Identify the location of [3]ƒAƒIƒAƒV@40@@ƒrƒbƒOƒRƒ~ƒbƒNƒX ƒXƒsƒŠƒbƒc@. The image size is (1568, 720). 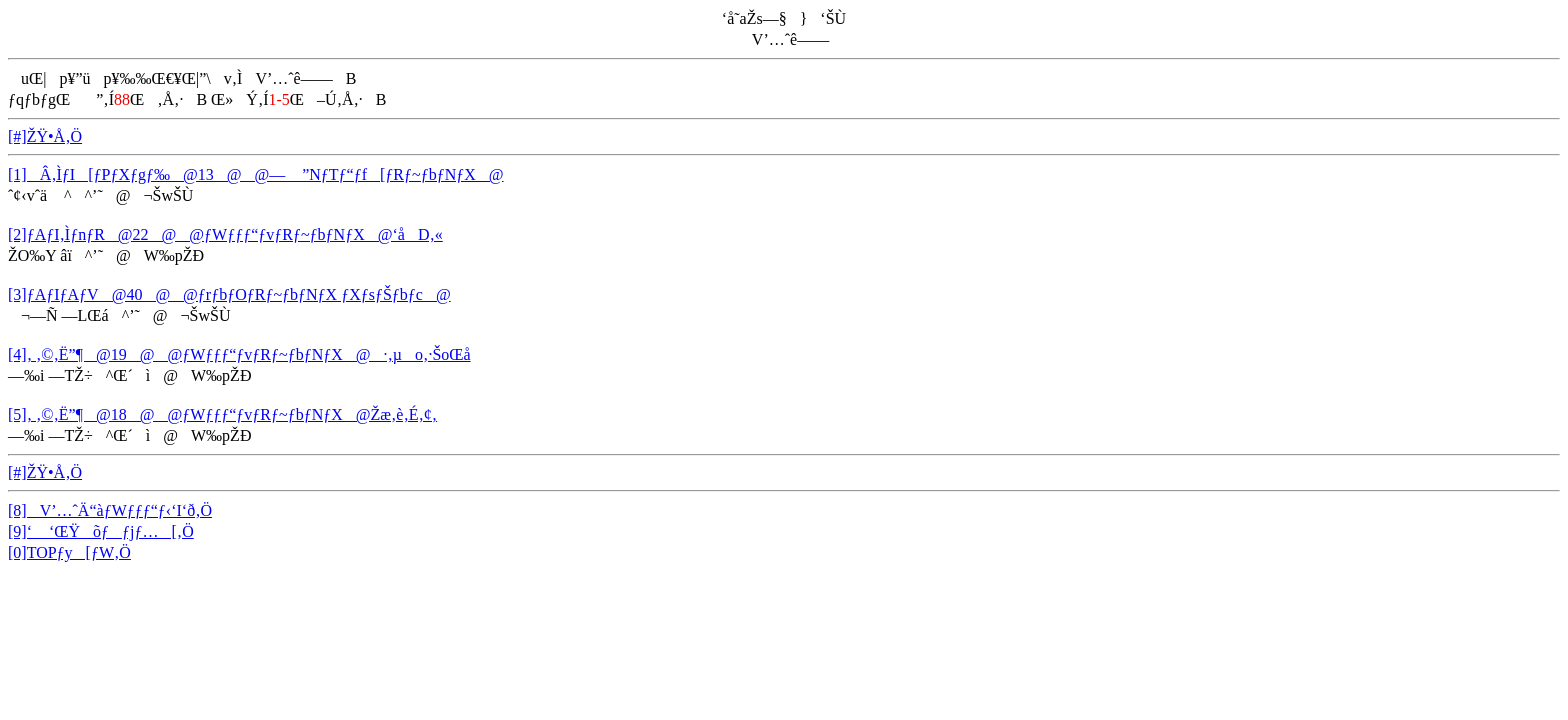
(229, 294).